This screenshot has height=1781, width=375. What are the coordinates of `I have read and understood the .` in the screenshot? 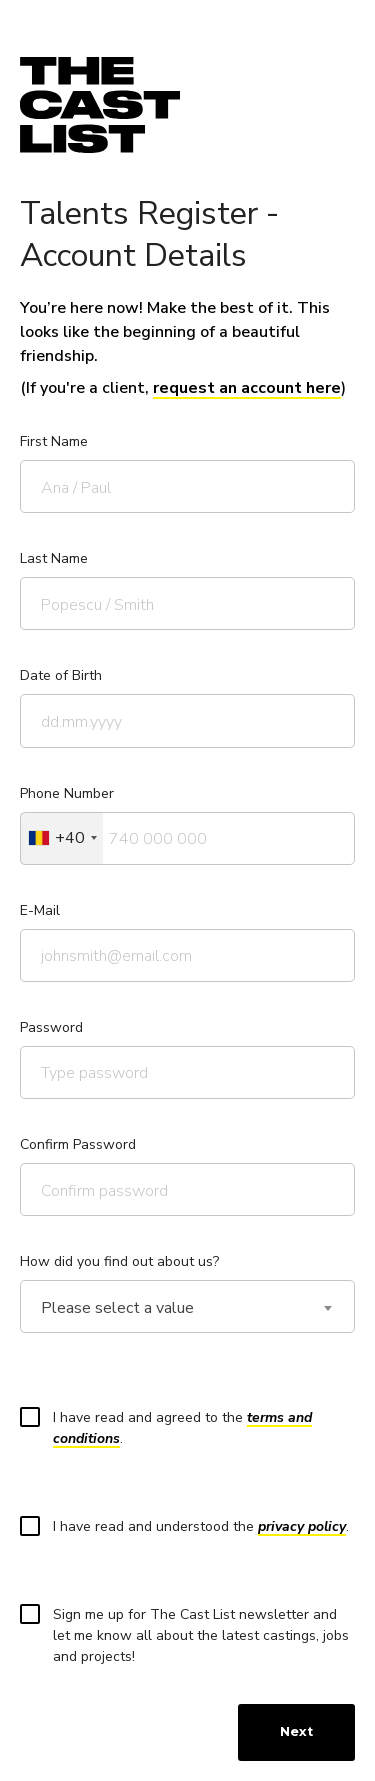 It's located at (191, 1526).